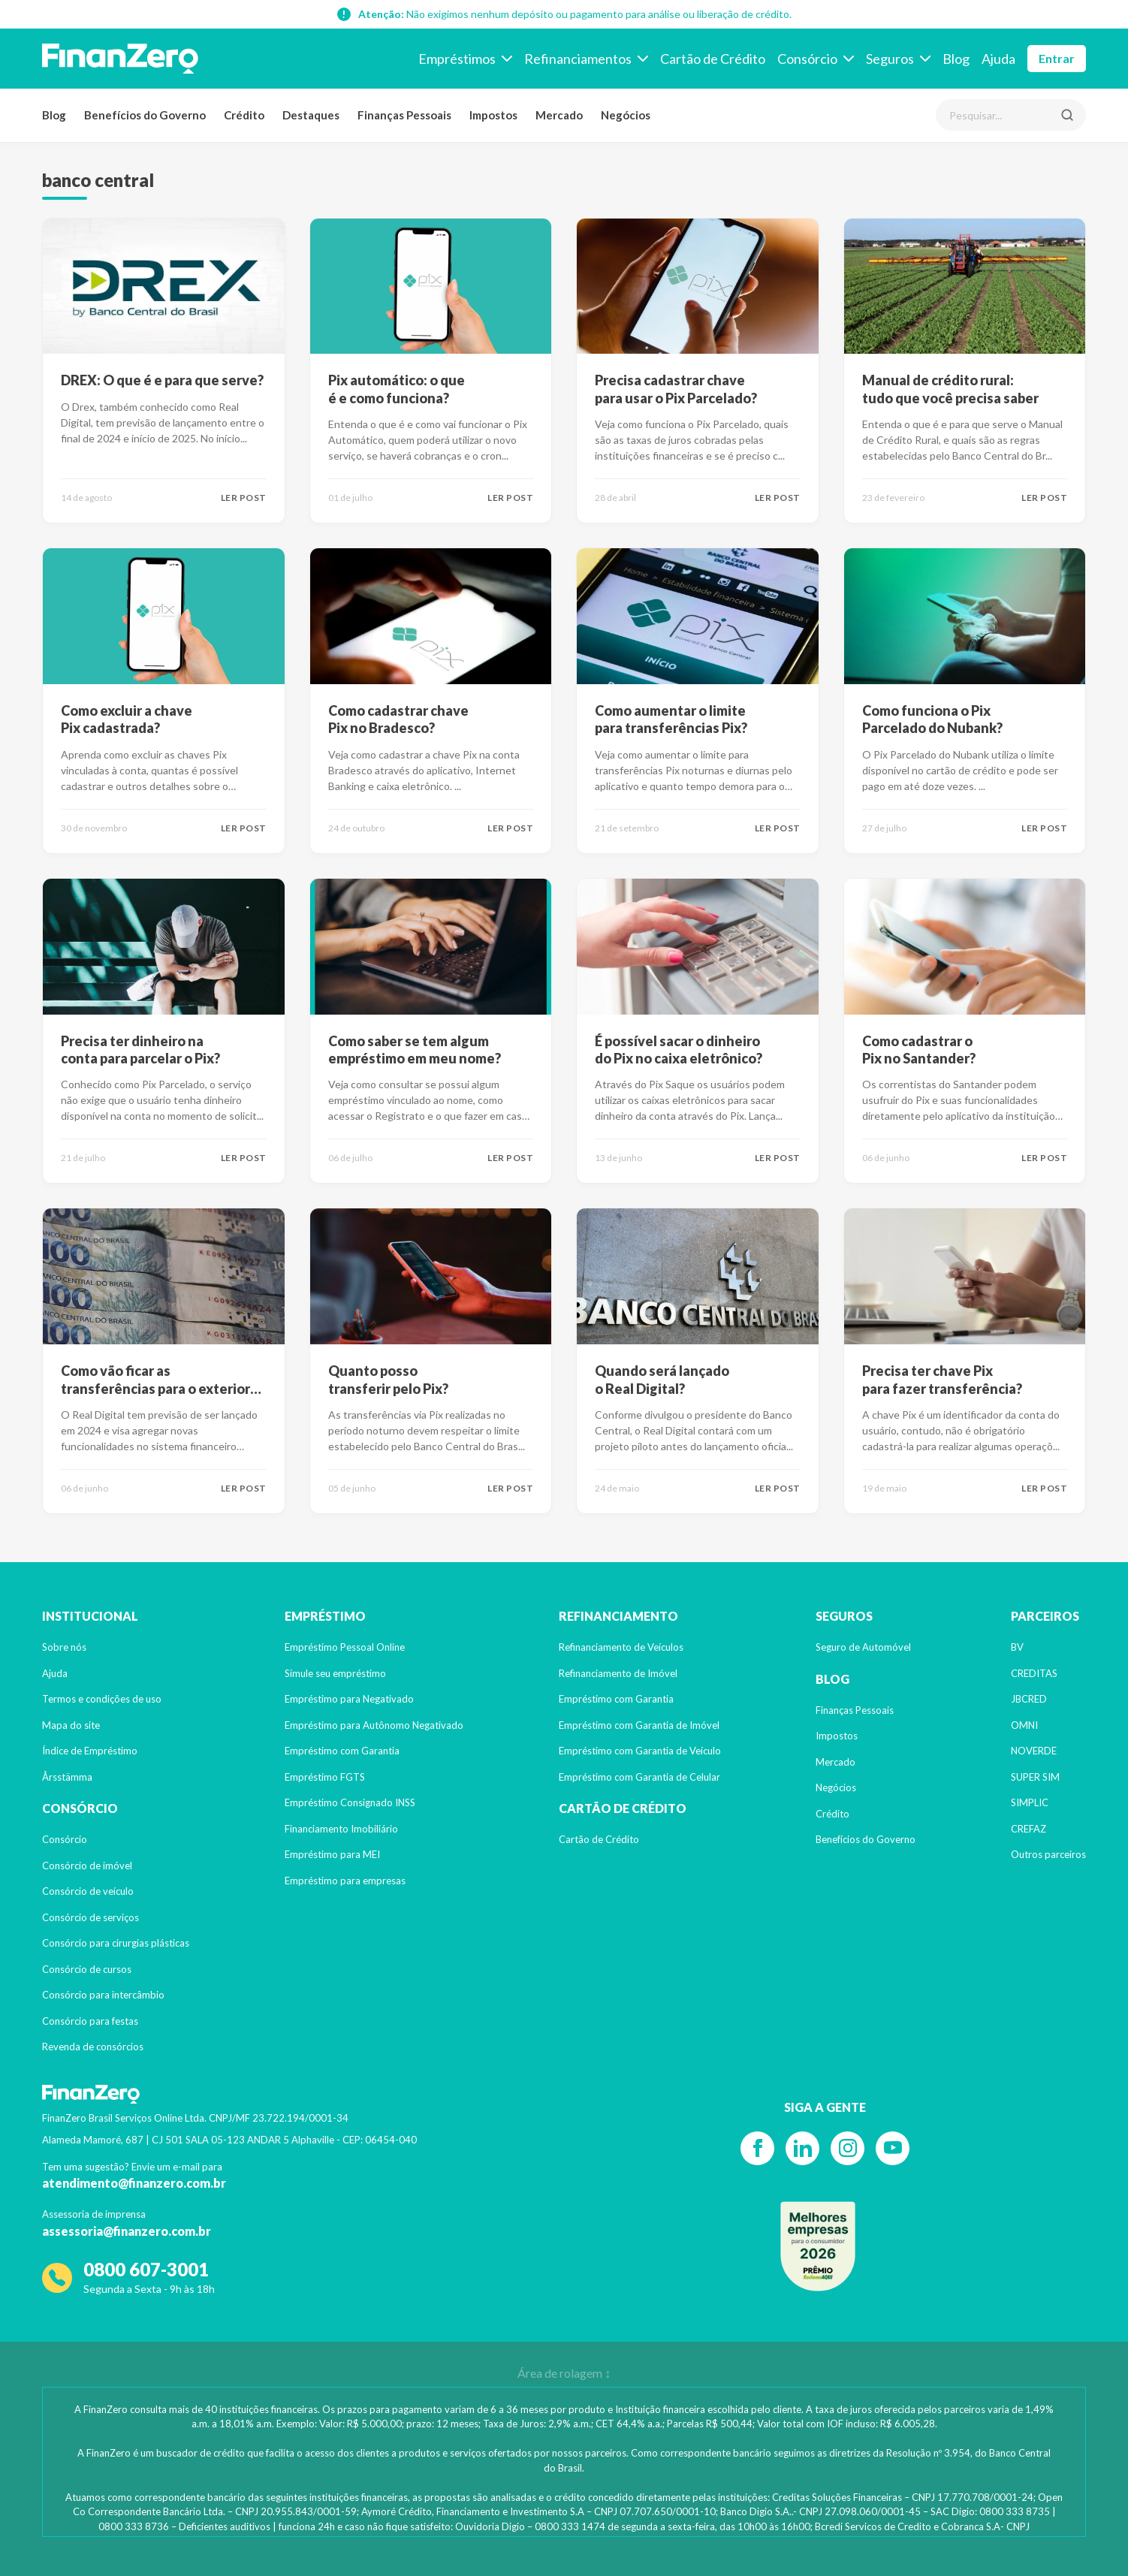  I want to click on Consórcio de cursos, so click(86, 1969).